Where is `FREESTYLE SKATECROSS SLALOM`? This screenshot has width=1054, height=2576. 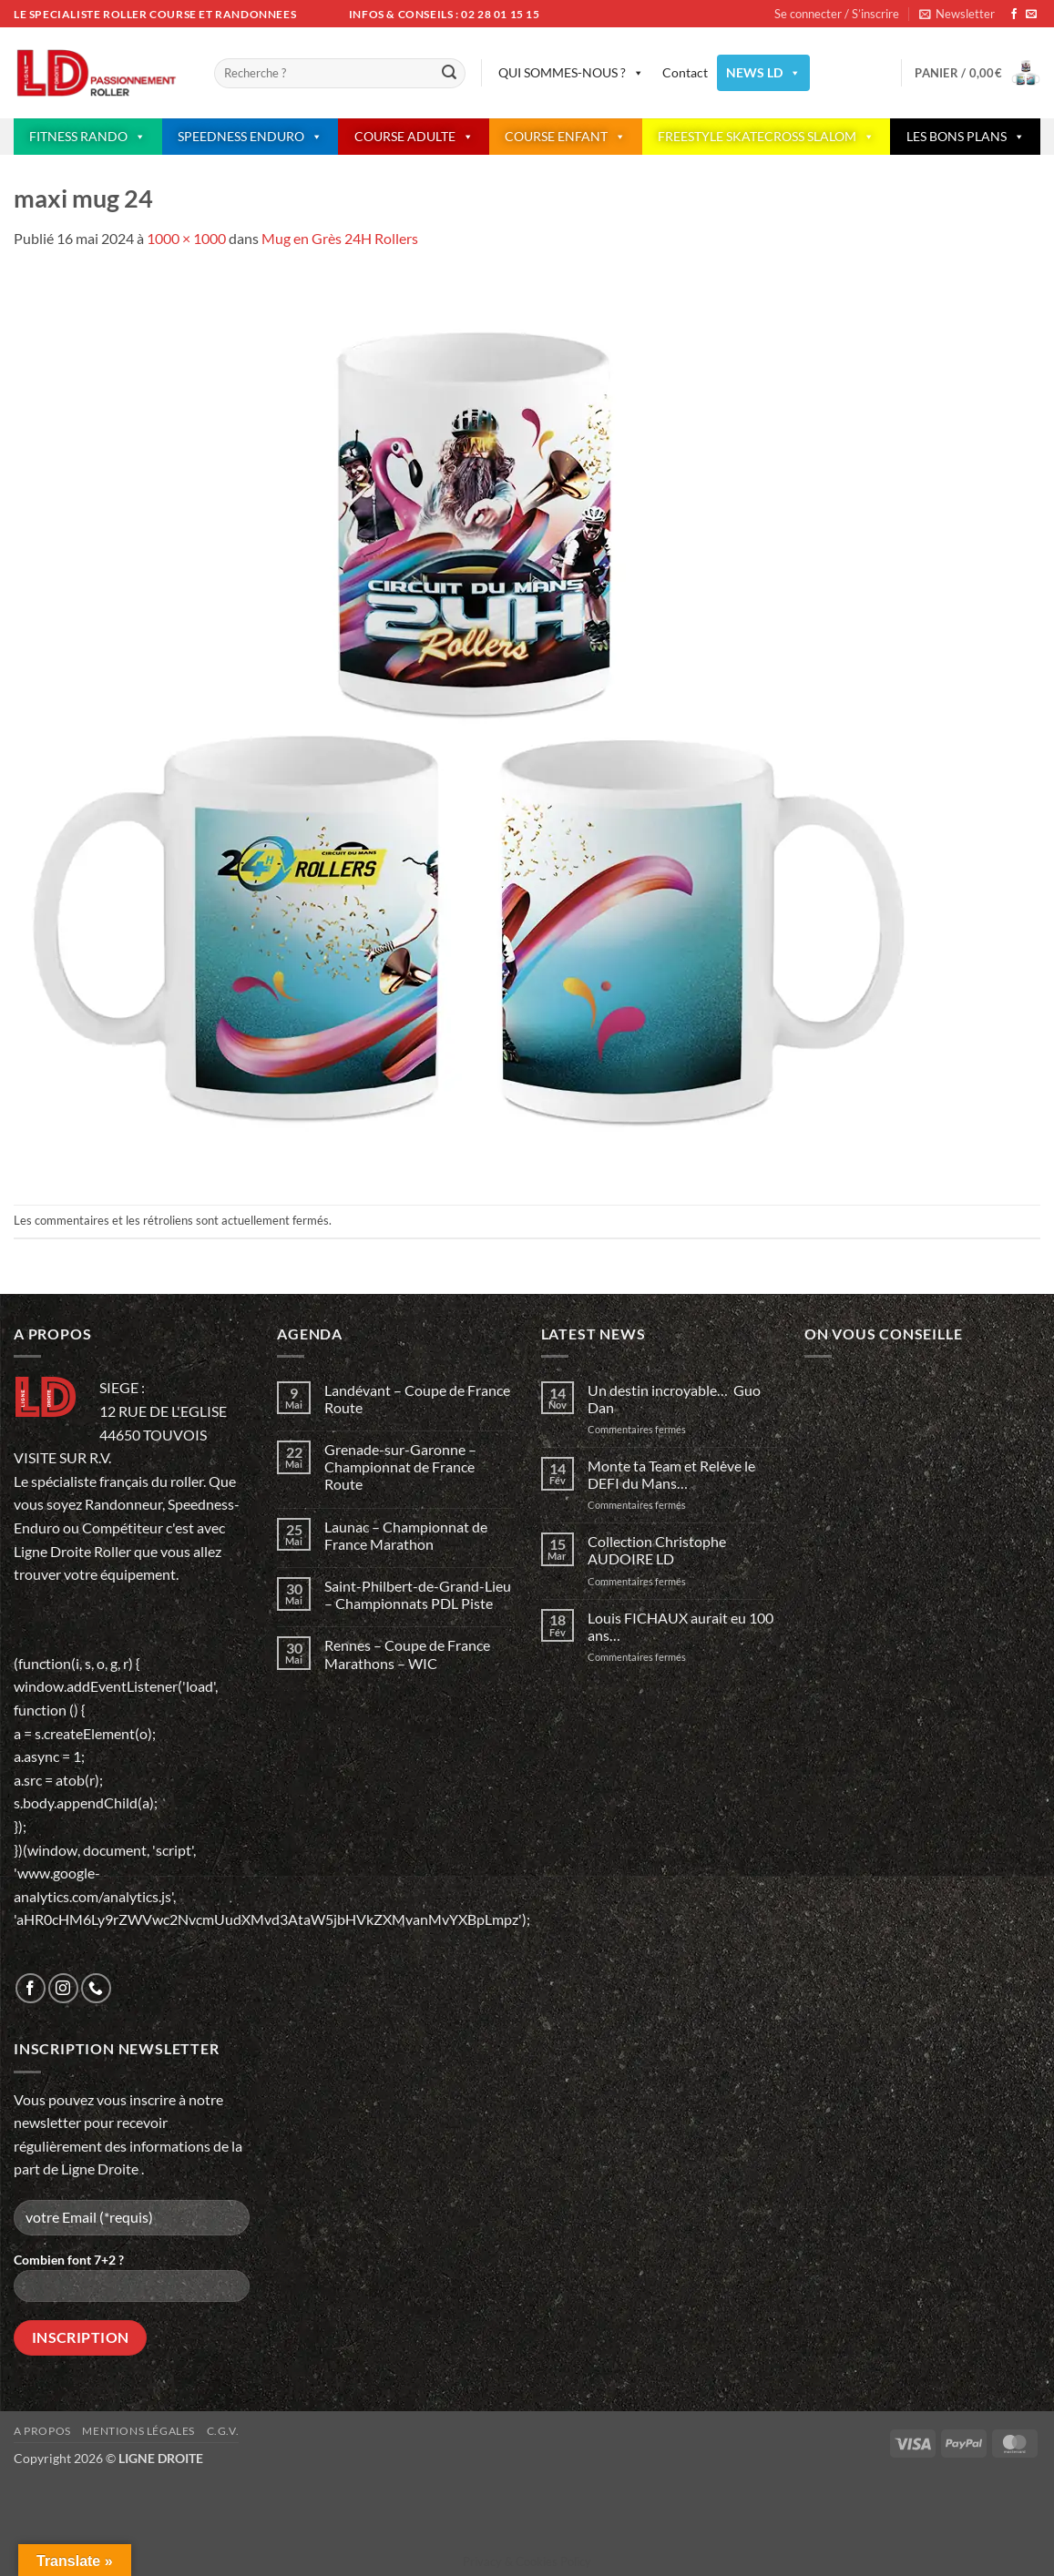 FREESTYLE SKATECROSS SLALOM is located at coordinates (766, 136).